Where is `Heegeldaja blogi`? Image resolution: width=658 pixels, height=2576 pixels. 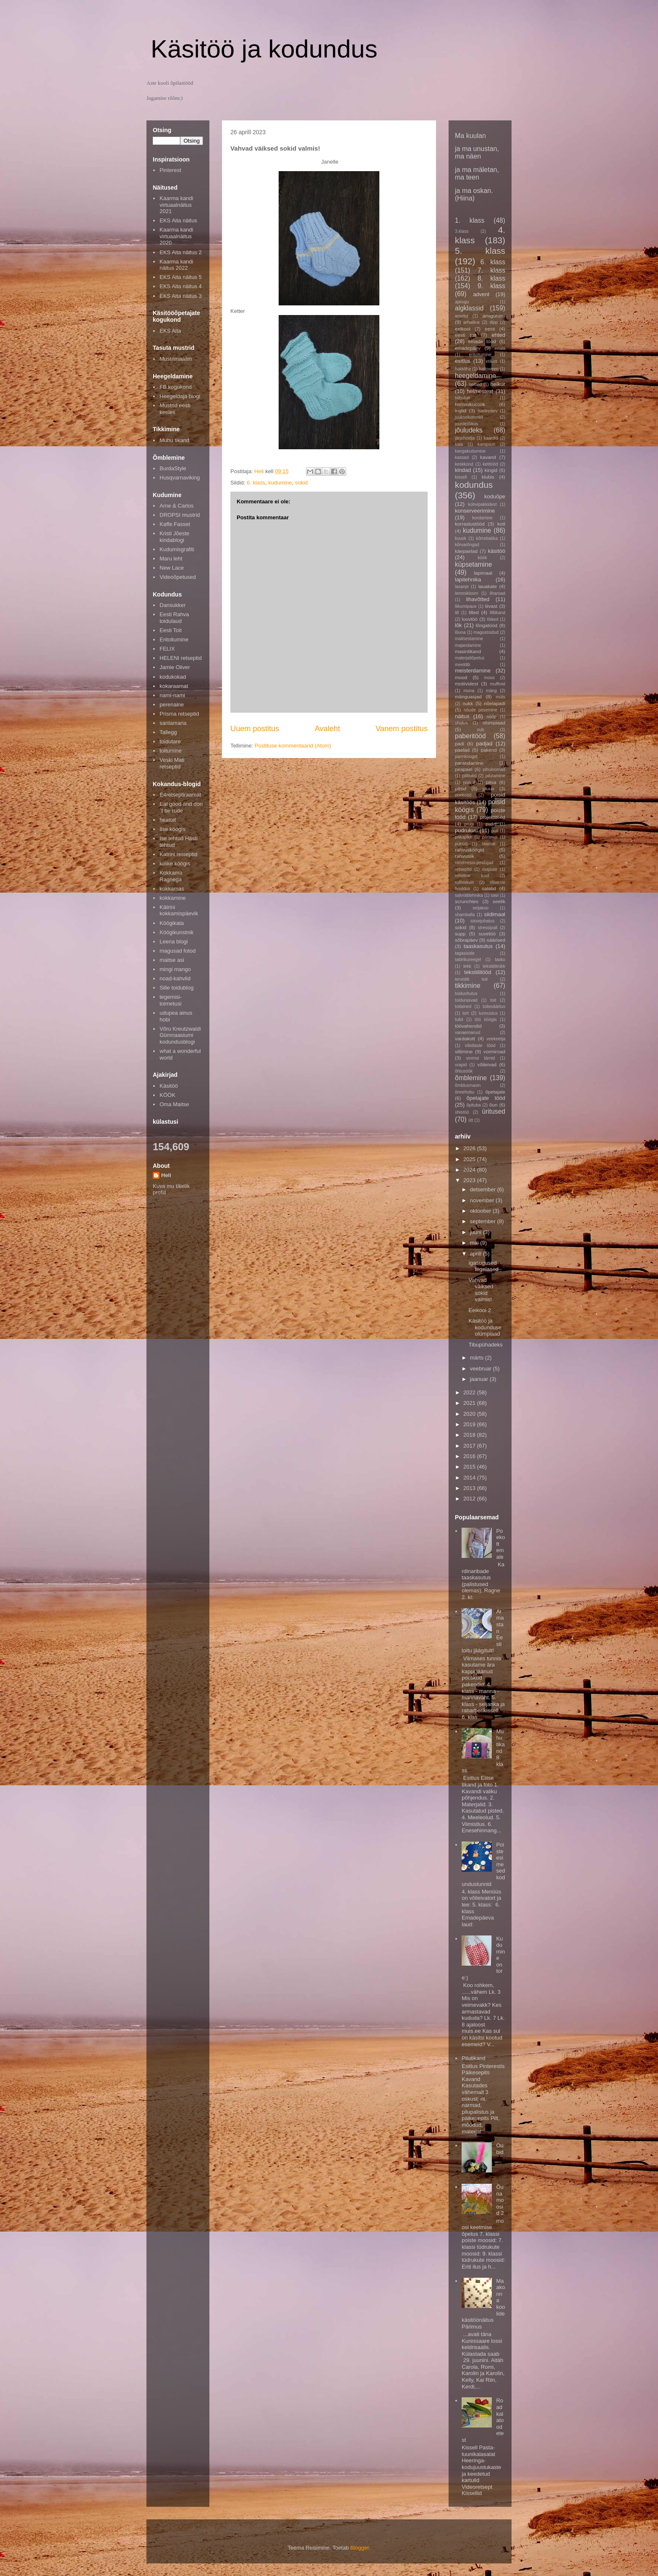
Heegeldaja blogi is located at coordinates (179, 396).